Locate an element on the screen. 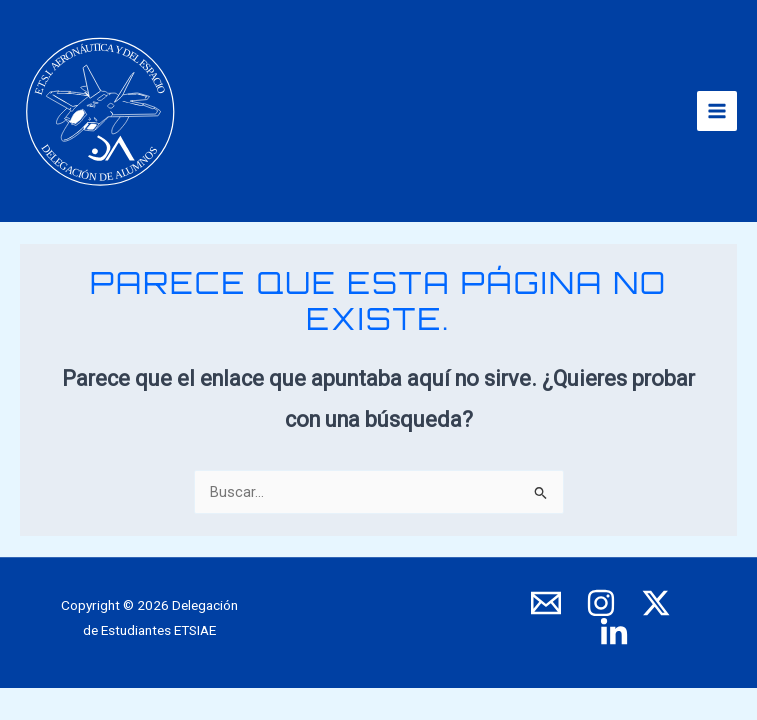 Image resolution: width=757 pixels, height=720 pixels. [Alternar menú principal] is located at coordinates (717, 111).